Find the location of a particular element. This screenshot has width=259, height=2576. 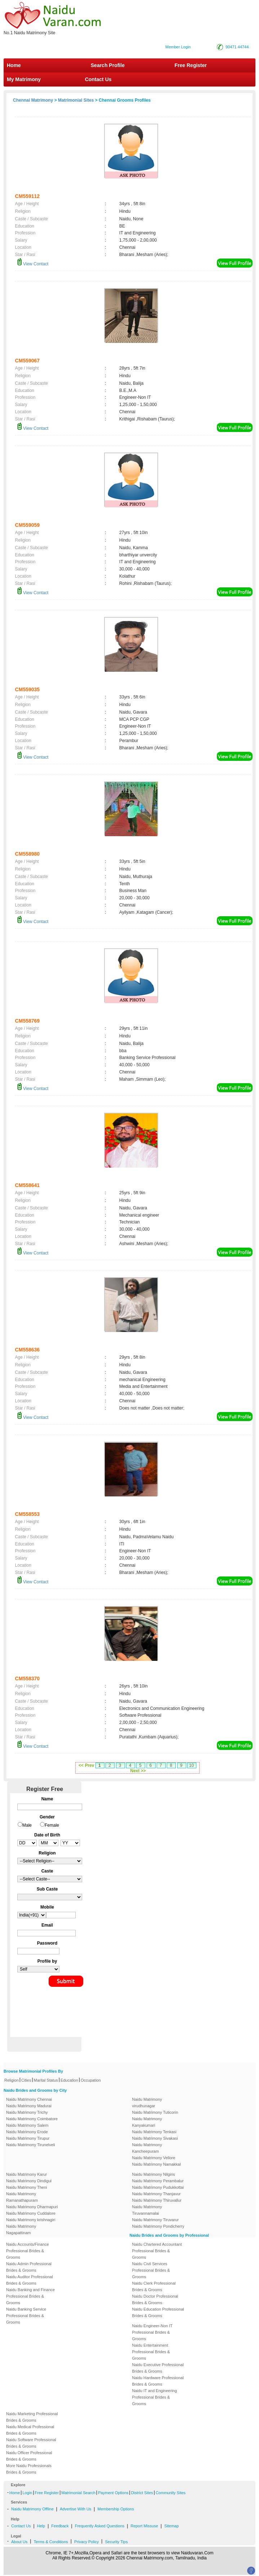

Advertise With Us is located at coordinates (75, 2509).